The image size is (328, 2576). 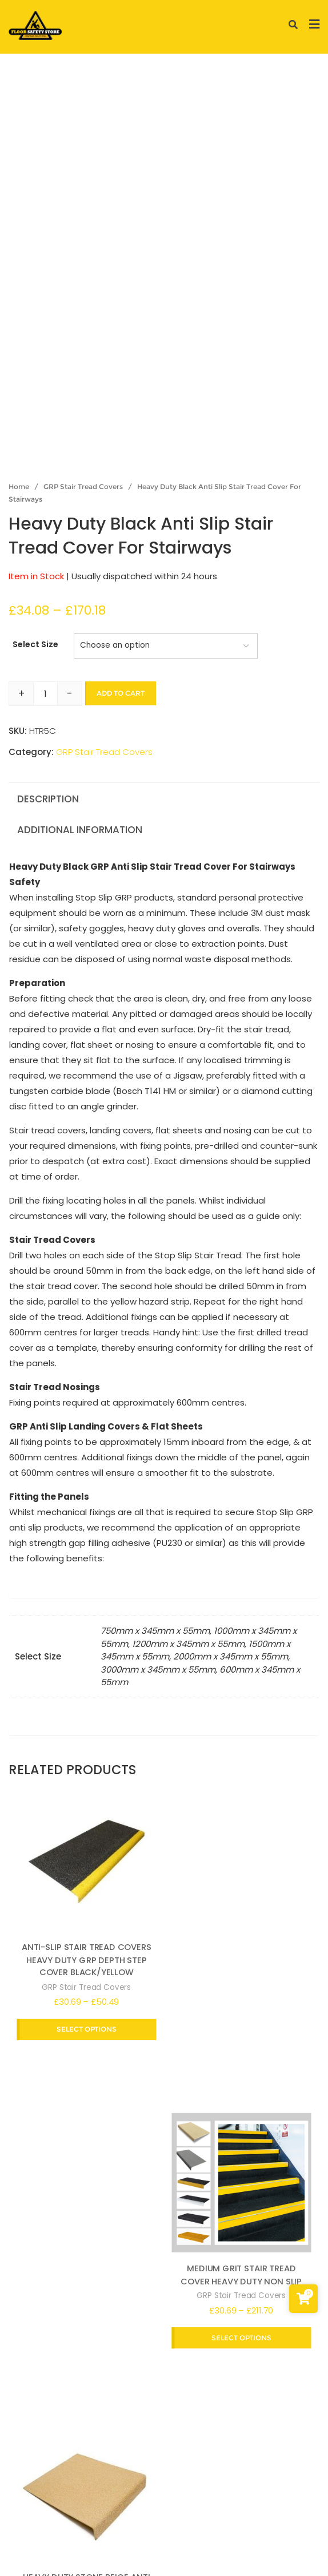 What do you see at coordinates (48, 799) in the screenshot?
I see `Description [tab]` at bounding box center [48, 799].